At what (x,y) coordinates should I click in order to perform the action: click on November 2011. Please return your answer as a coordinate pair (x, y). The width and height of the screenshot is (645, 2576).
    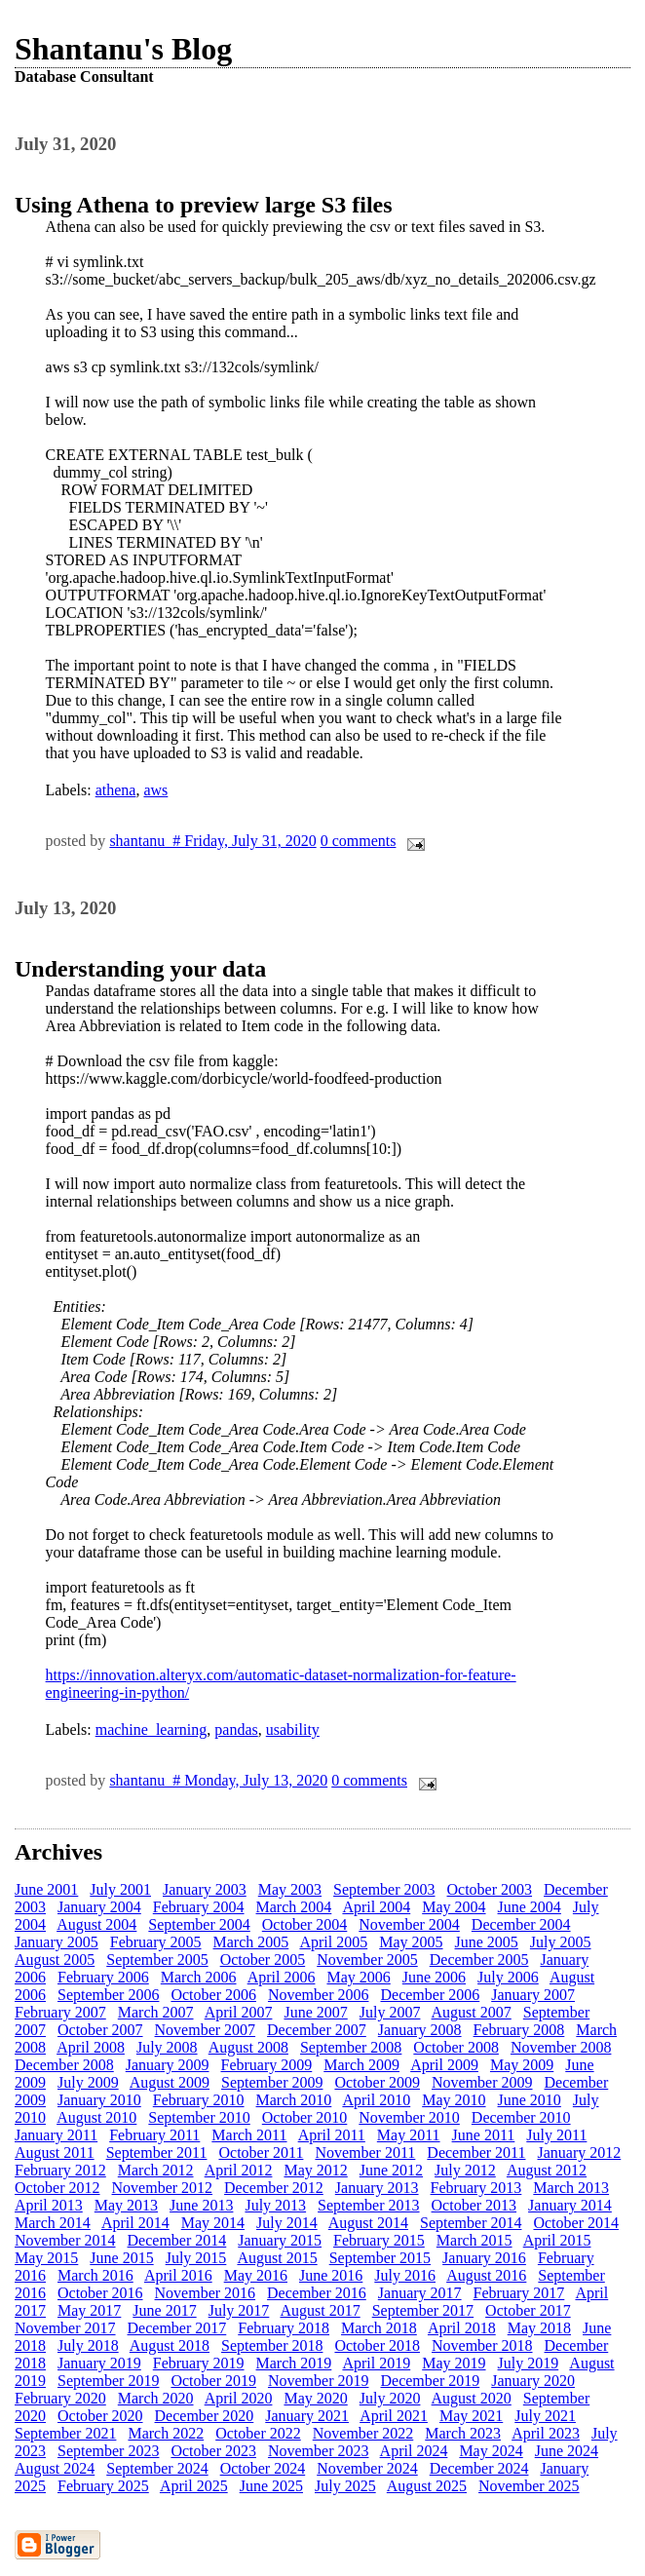
    Looking at the image, I should click on (365, 2152).